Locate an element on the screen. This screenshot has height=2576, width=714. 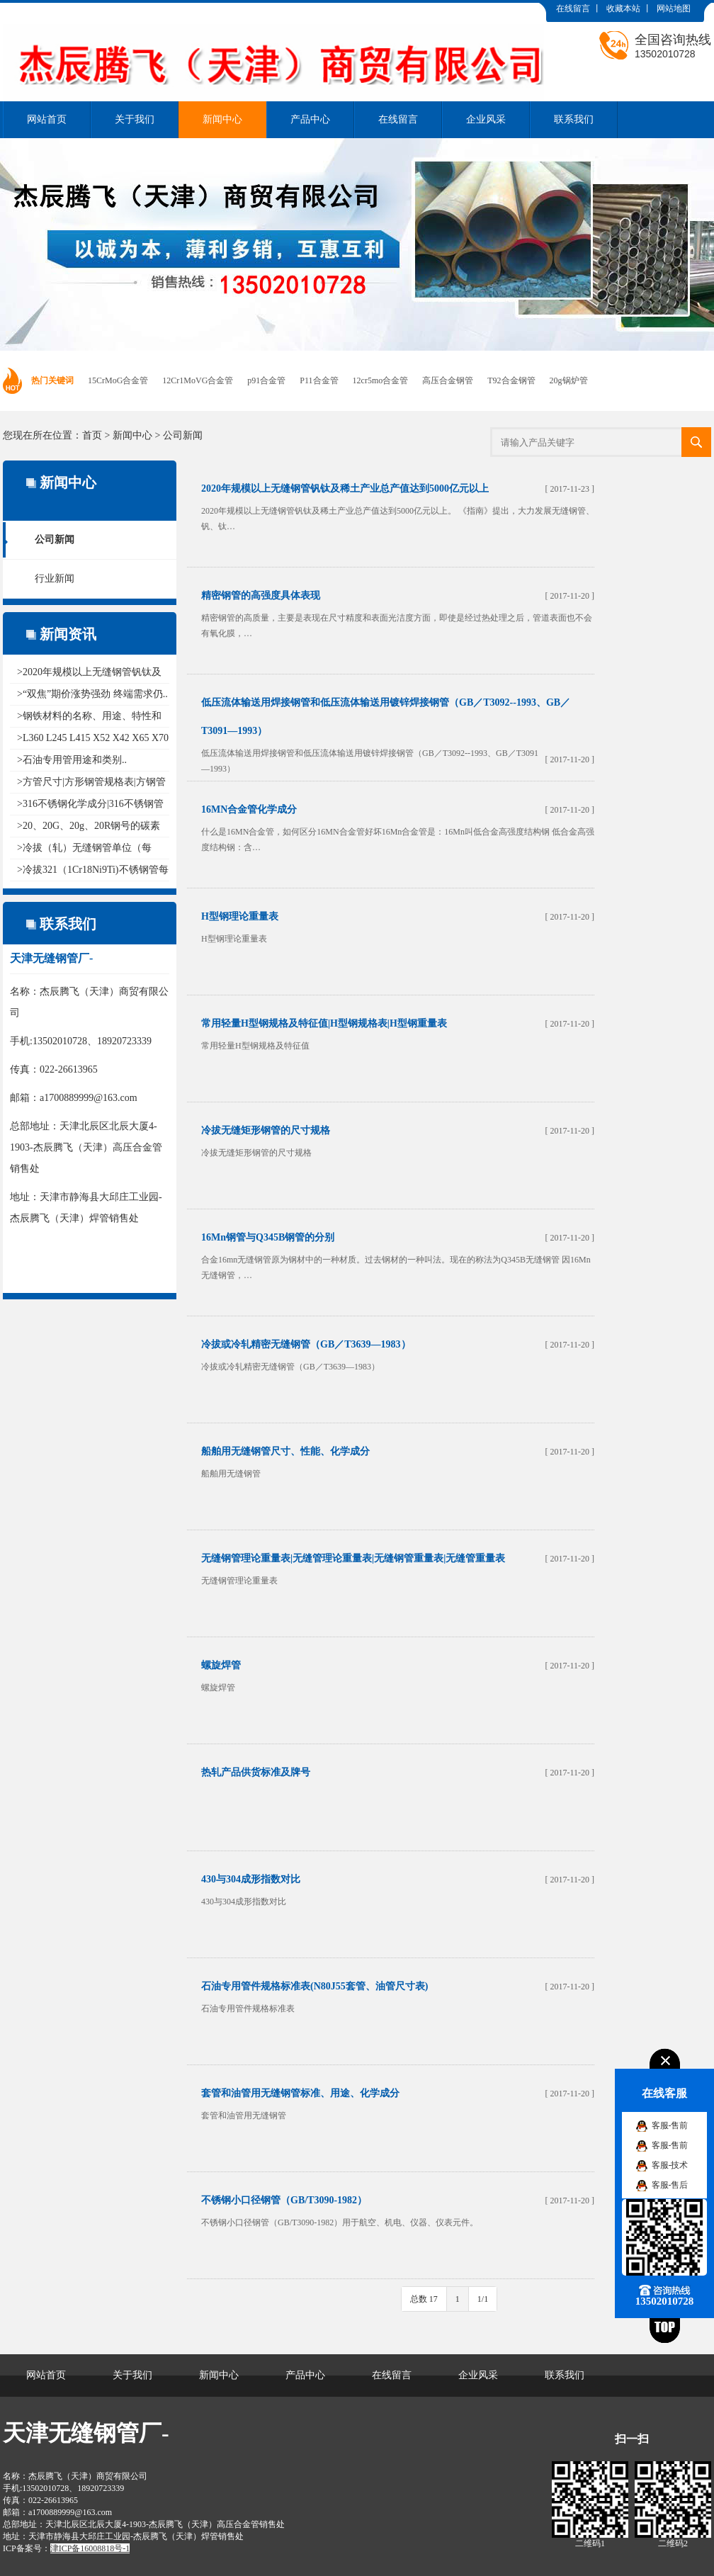
12cr5mo合金管 is located at coordinates (381, 380).